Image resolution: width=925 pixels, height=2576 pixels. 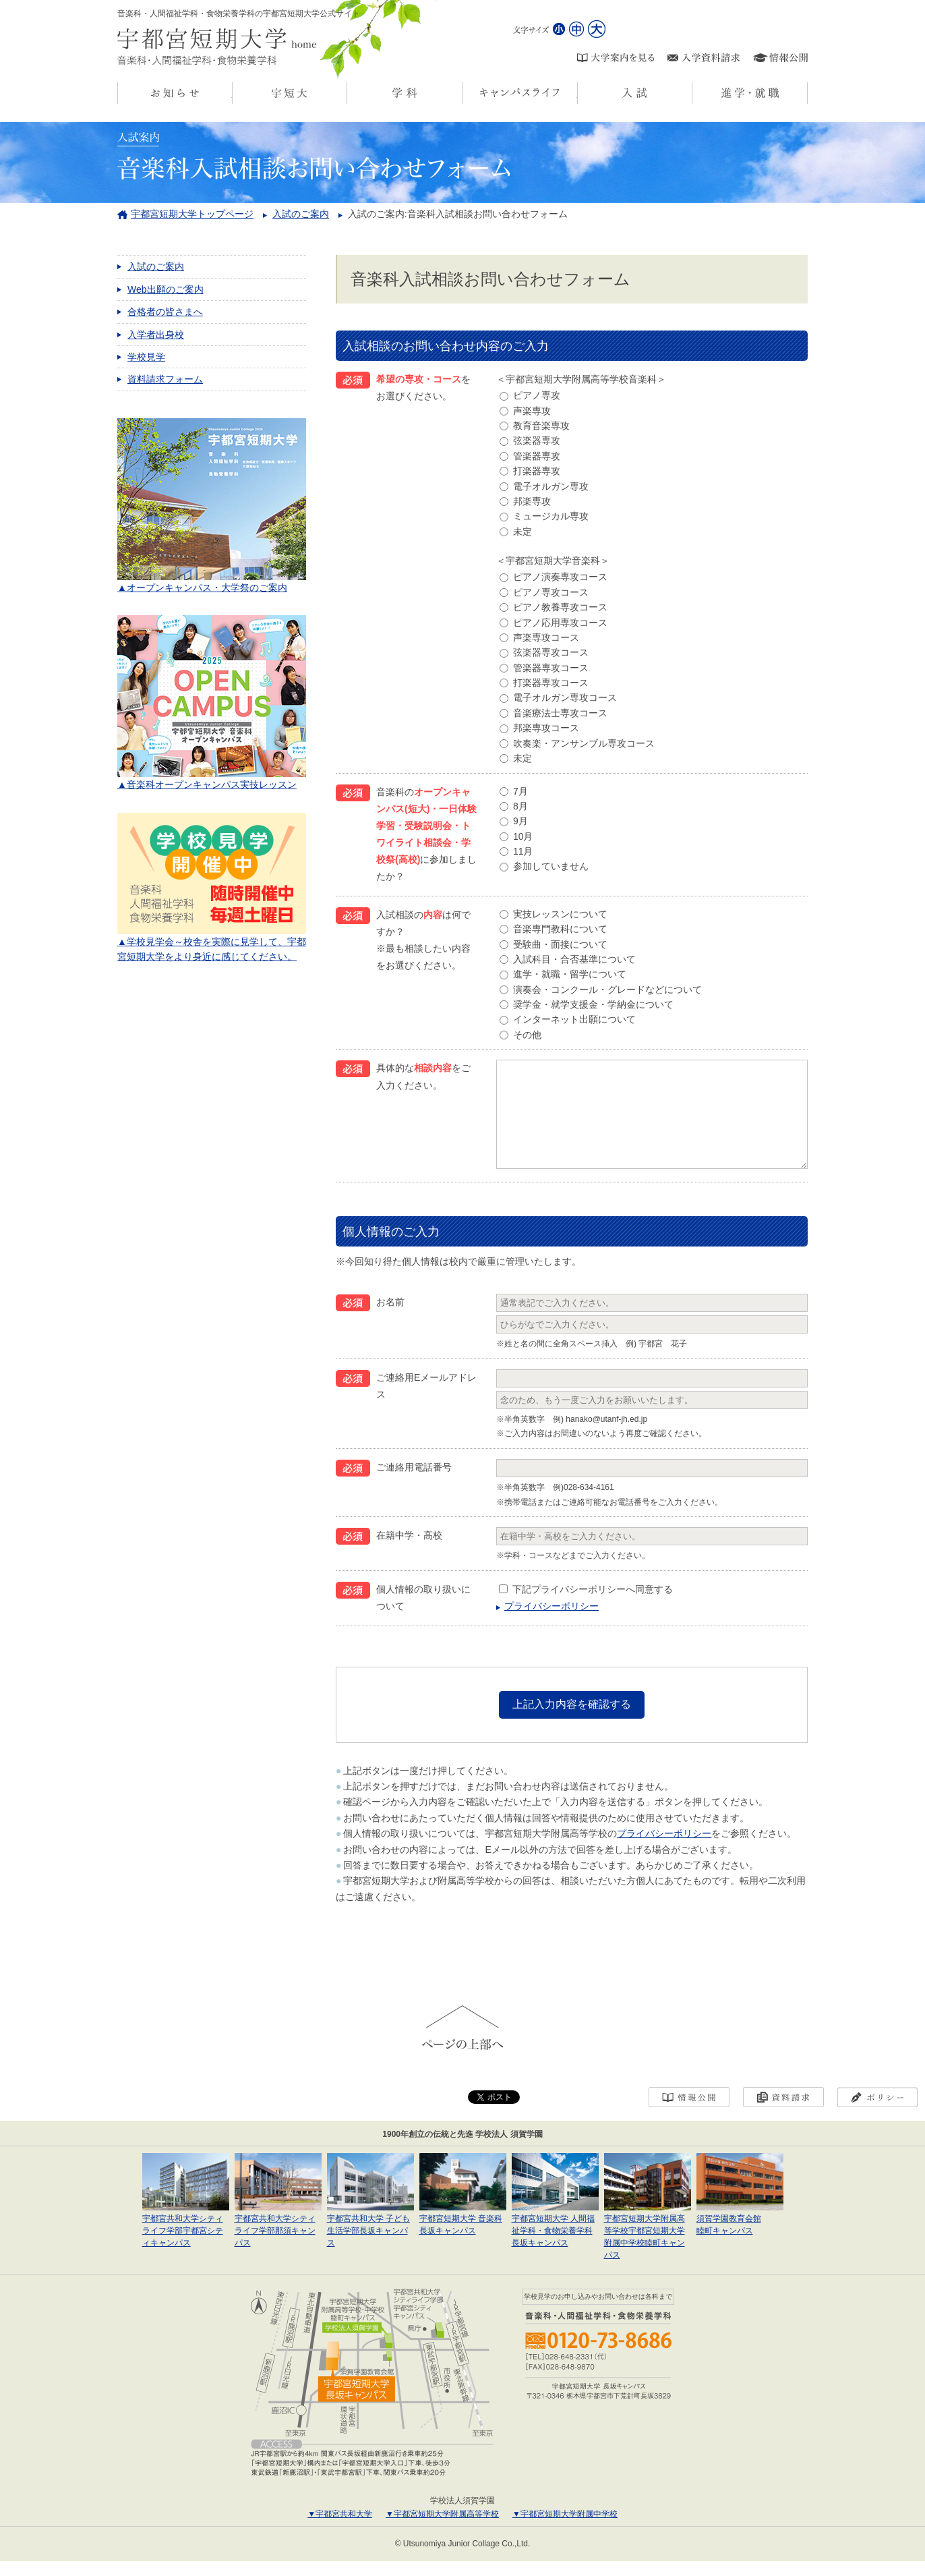 What do you see at coordinates (523, 851) in the screenshot?
I see `11月` at bounding box center [523, 851].